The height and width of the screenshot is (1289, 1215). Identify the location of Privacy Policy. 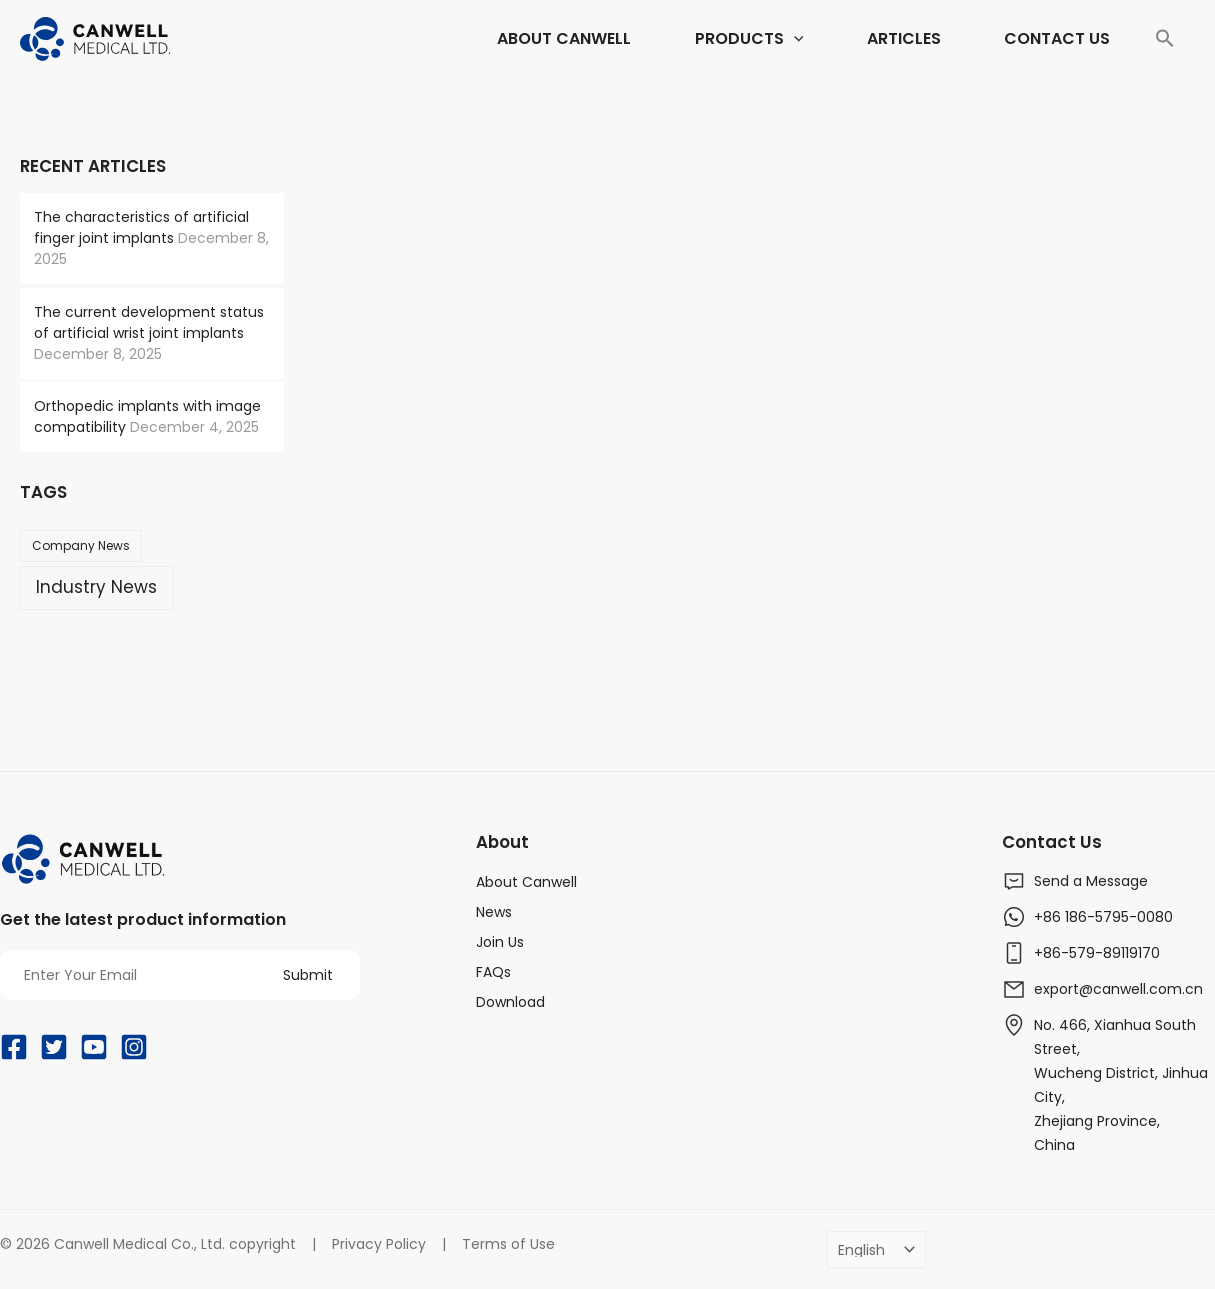
(379, 1244).